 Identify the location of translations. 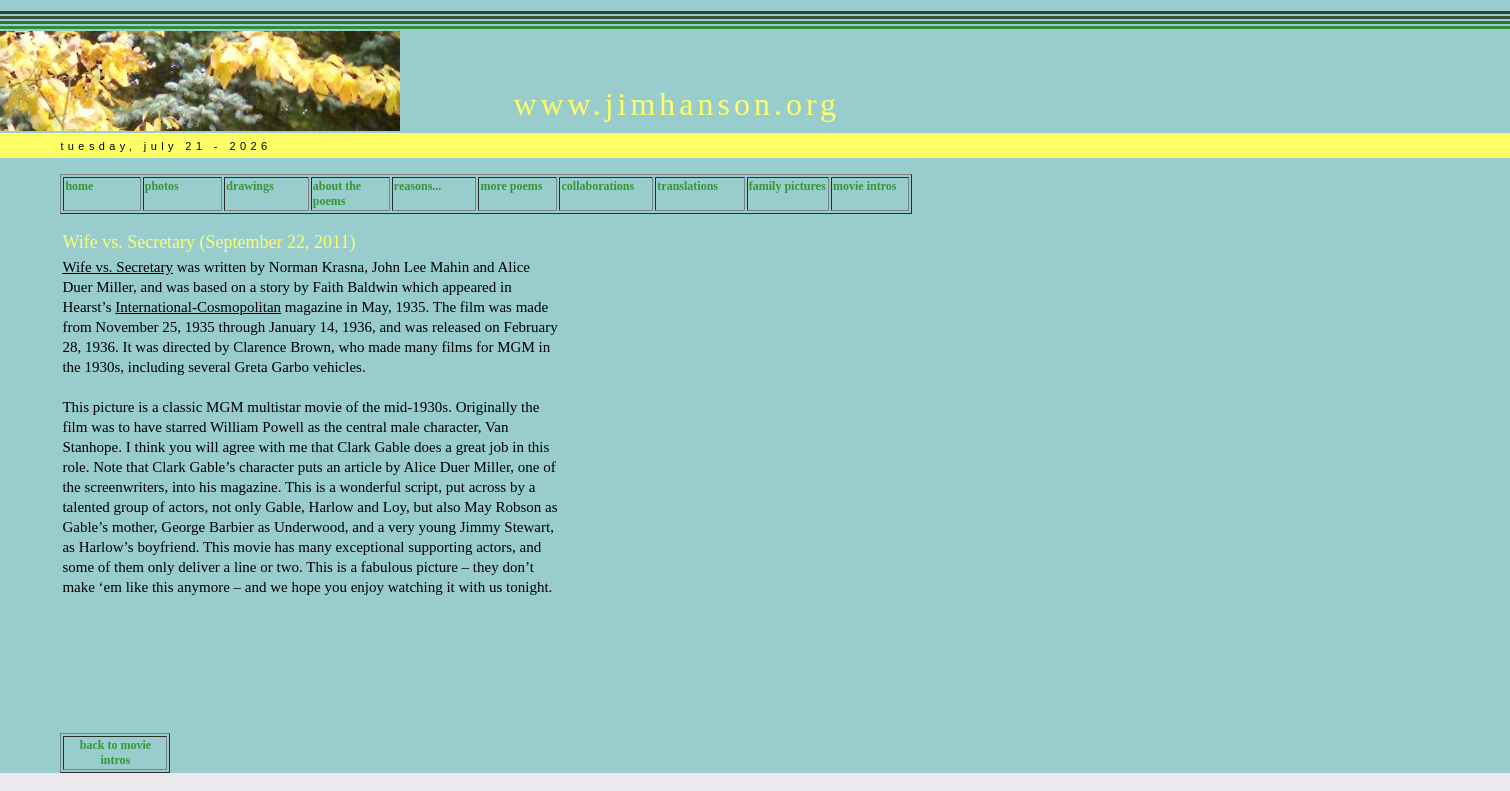
(687, 186).